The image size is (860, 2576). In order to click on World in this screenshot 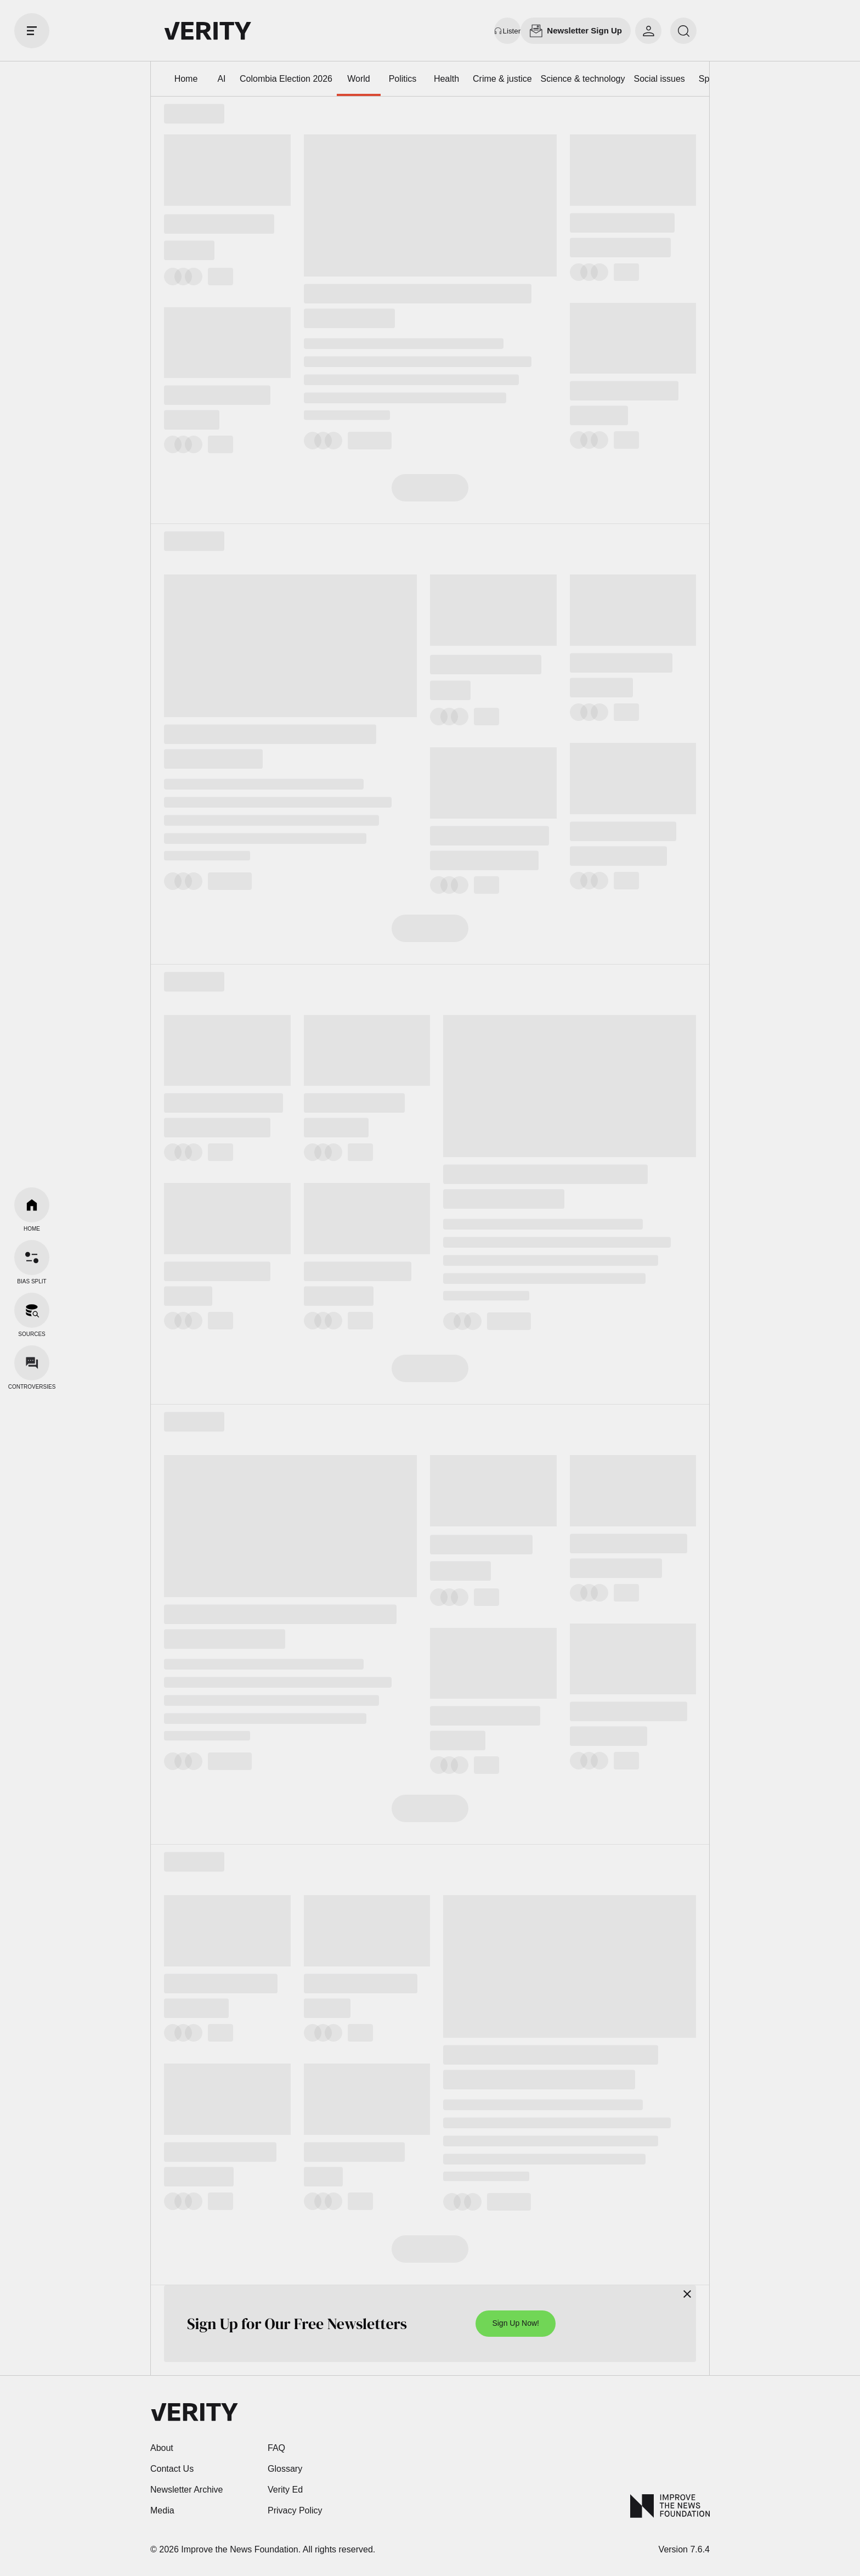, I will do `click(358, 78)`.